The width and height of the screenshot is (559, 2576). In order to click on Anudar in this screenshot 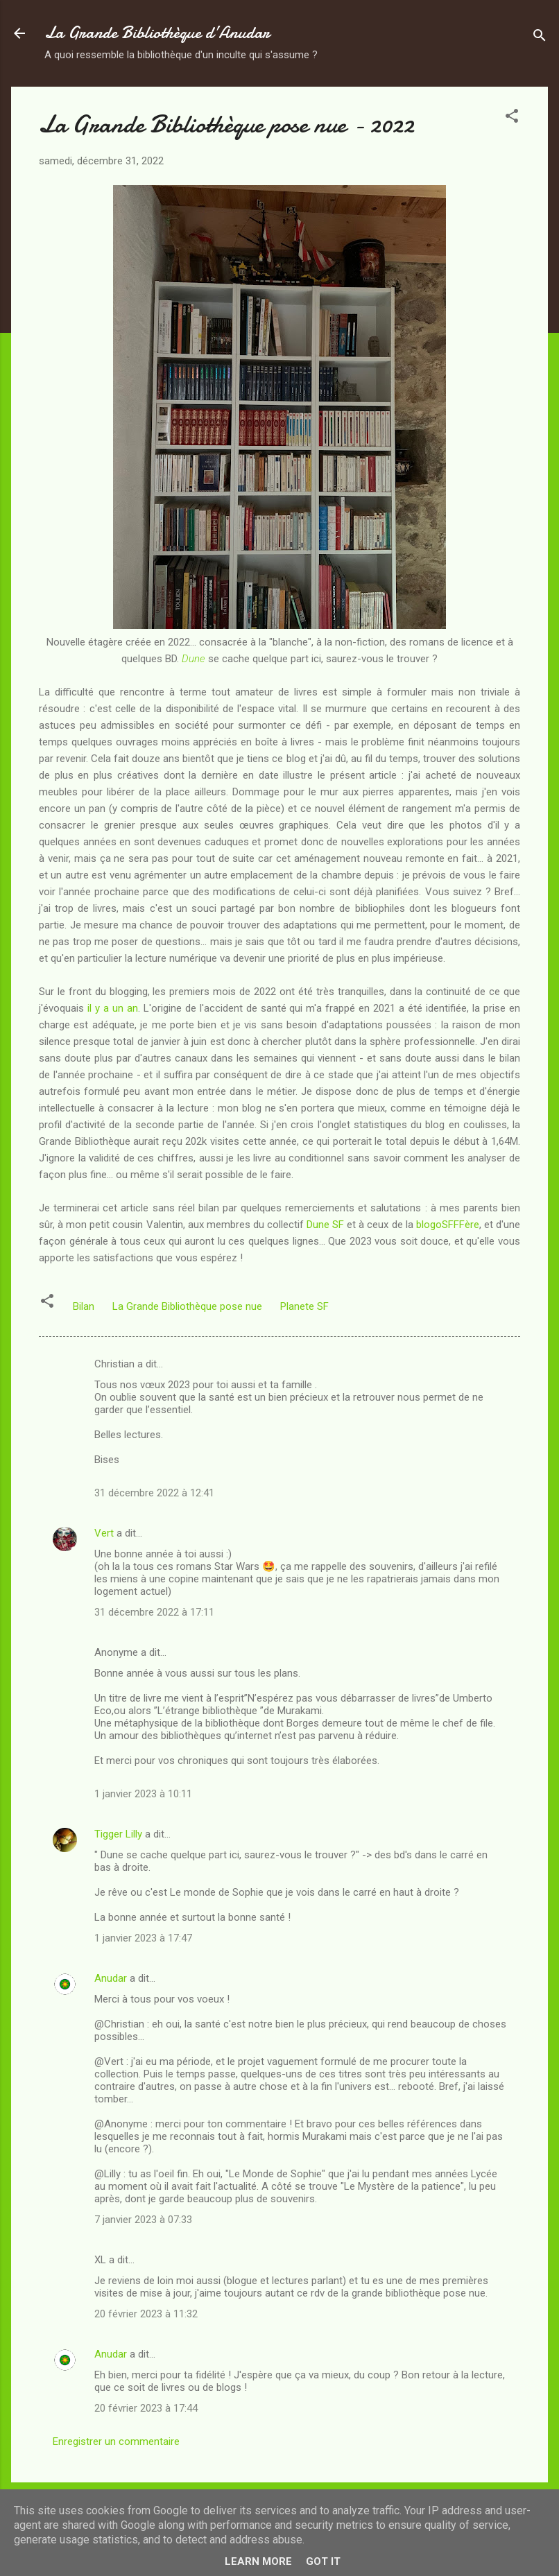, I will do `click(110, 1978)`.